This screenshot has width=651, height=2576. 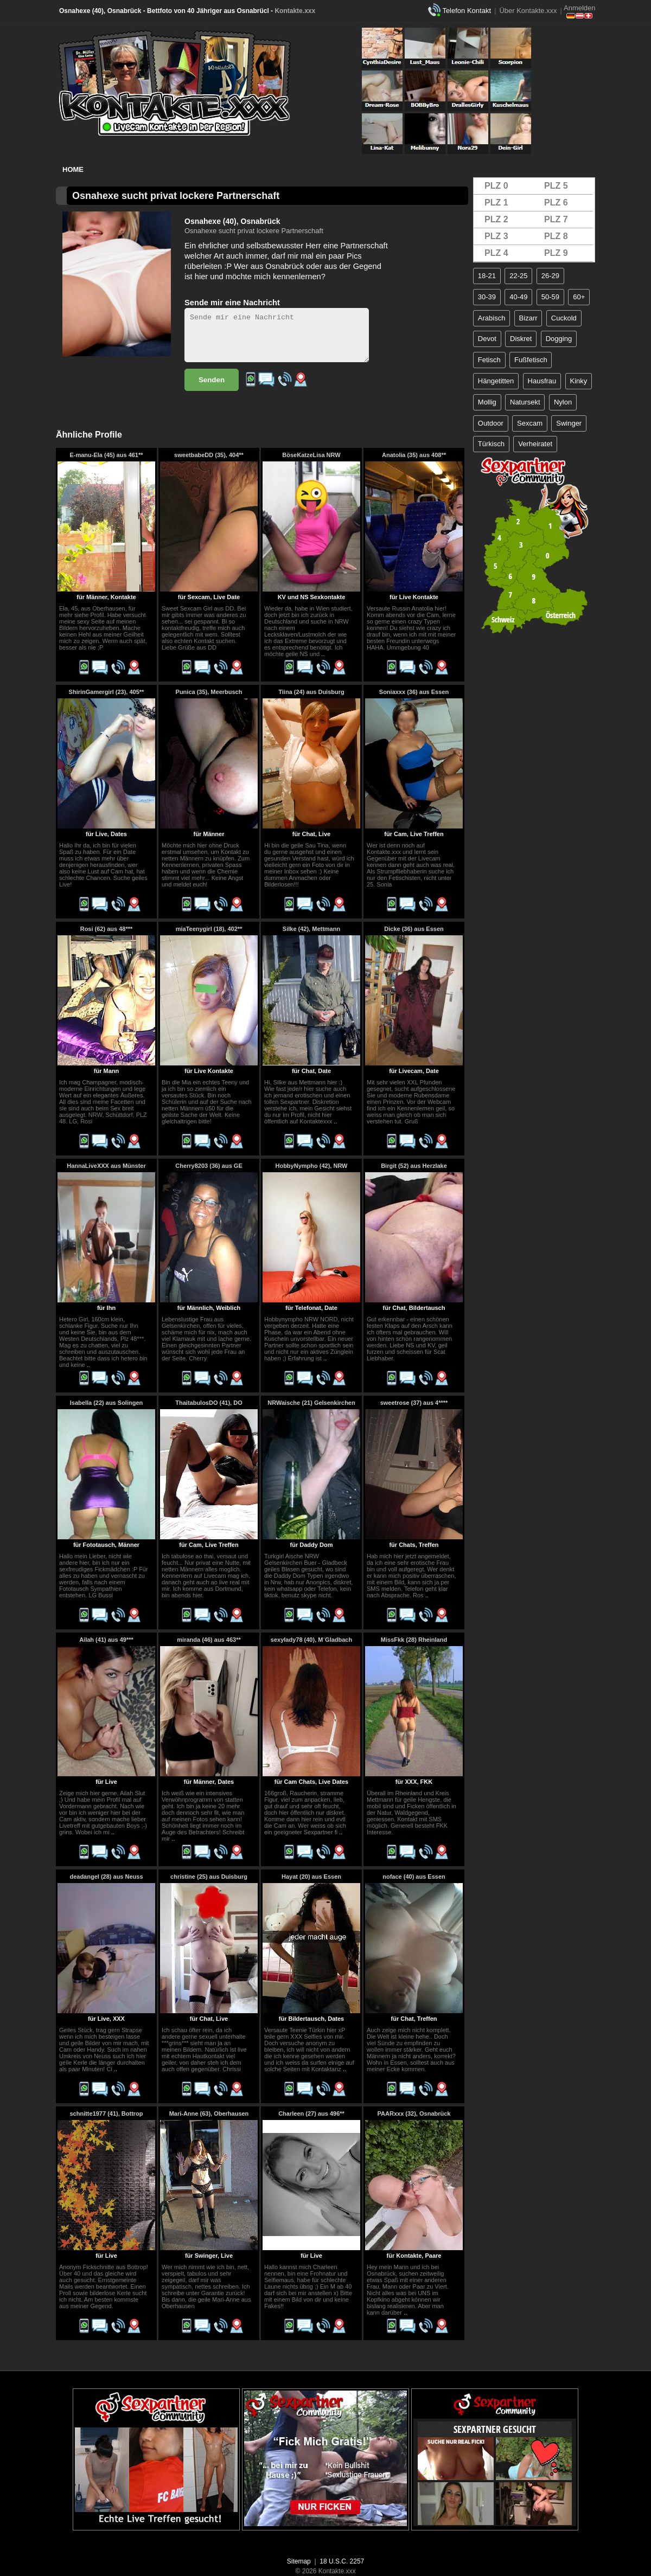 I want to click on sweetbabeDD (35), 404**, so click(x=209, y=455).